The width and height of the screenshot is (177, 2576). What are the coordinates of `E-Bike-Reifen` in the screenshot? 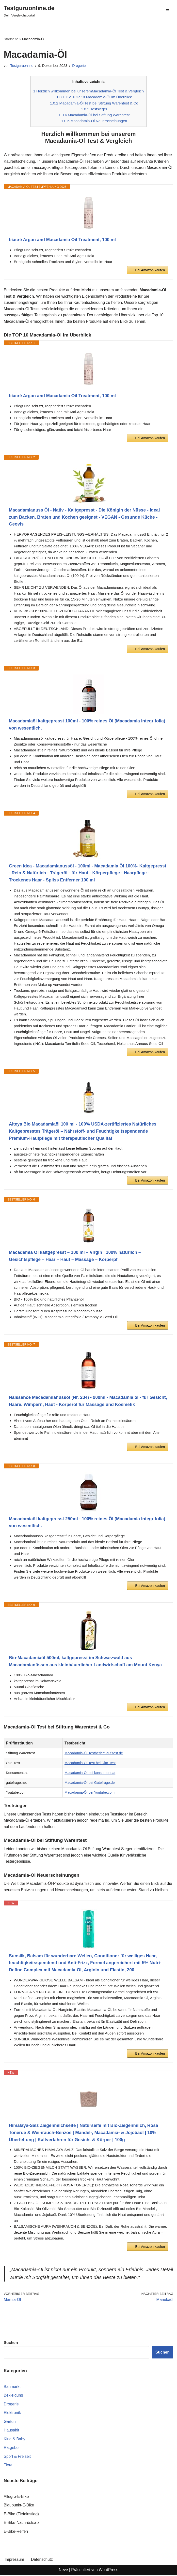 It's located at (16, 2532).